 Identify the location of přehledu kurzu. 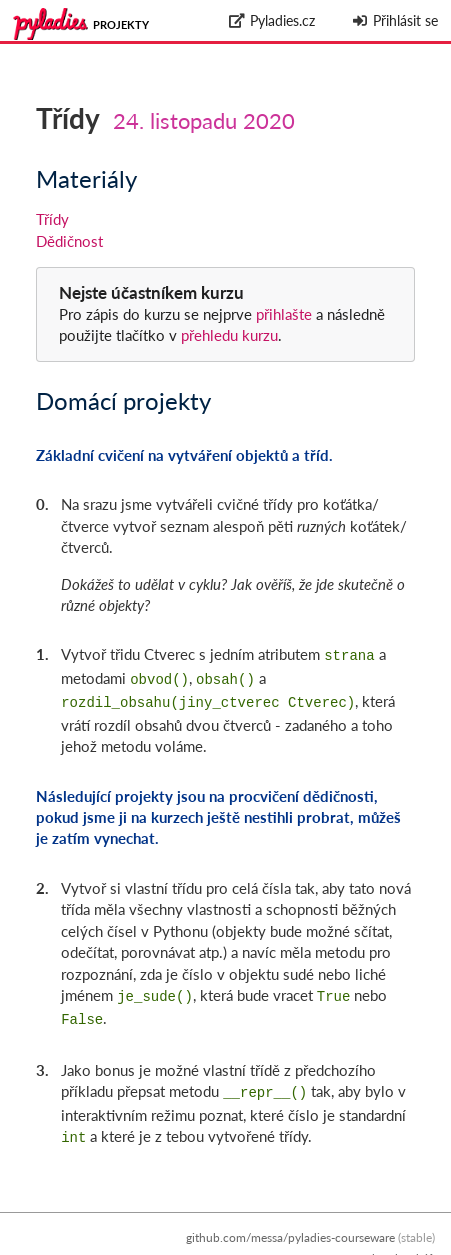
(227, 335).